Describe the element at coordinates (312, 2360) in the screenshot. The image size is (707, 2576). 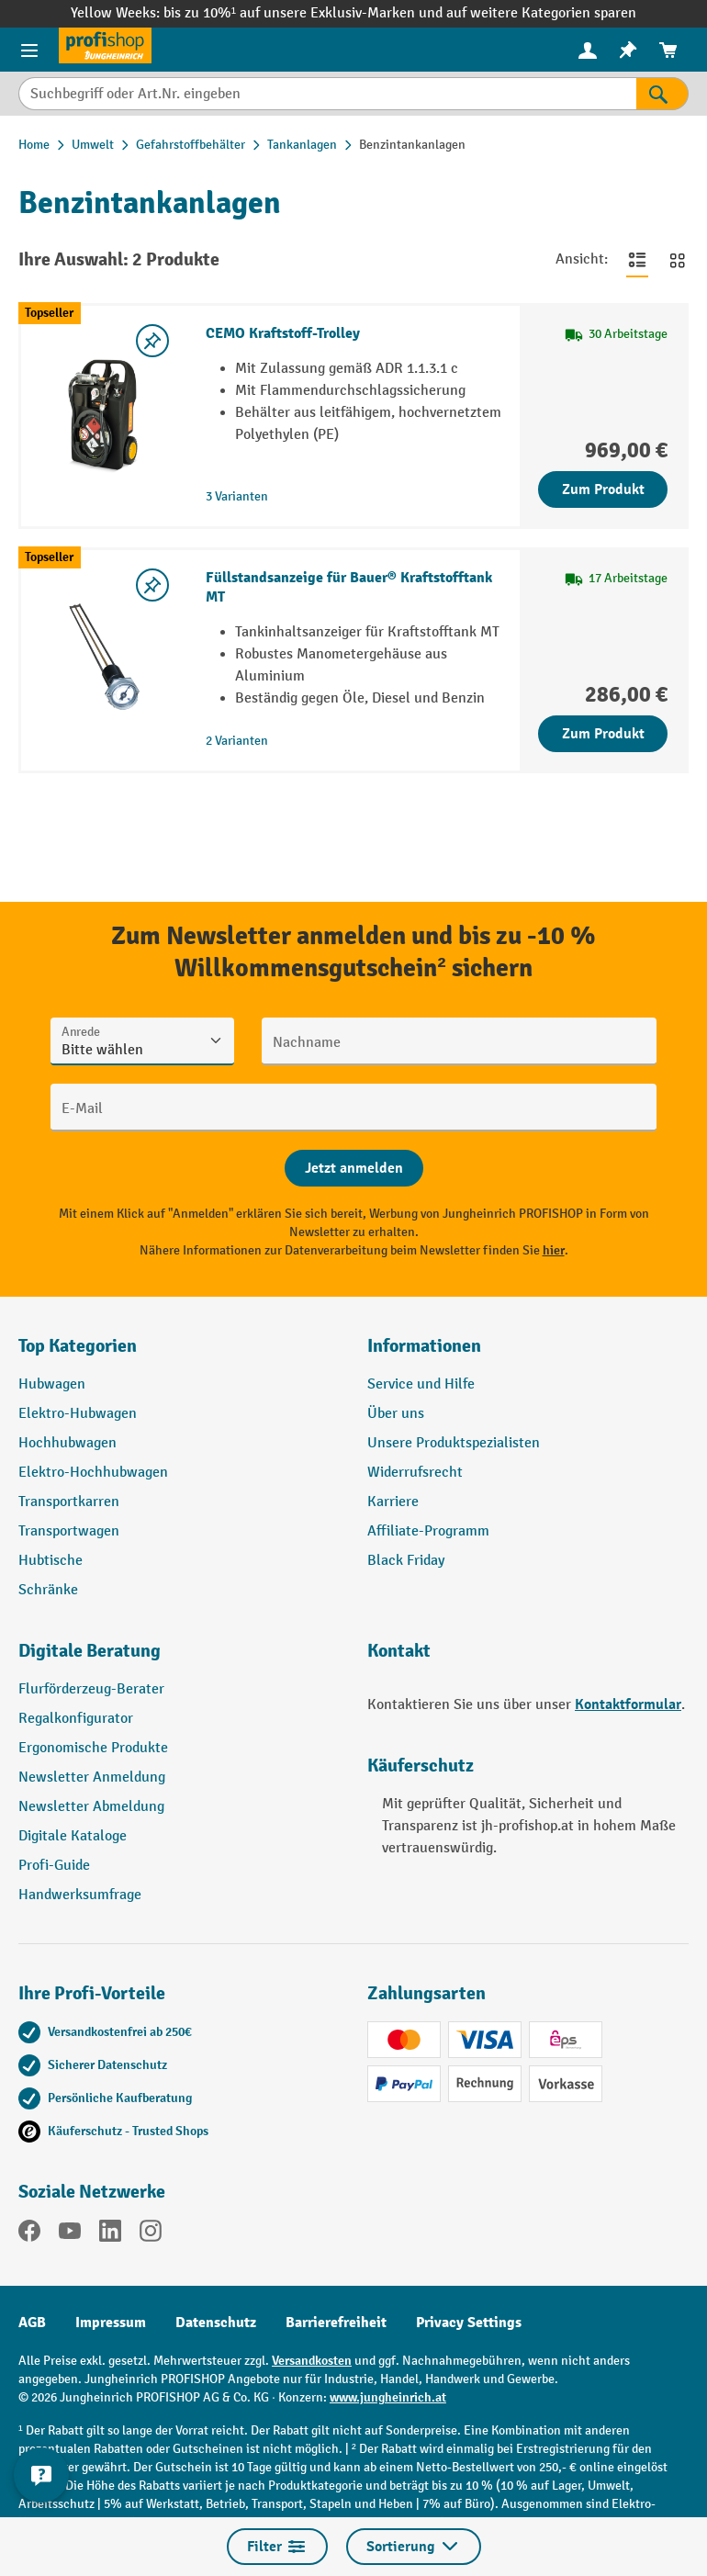
I see `Versandkosten` at that location.